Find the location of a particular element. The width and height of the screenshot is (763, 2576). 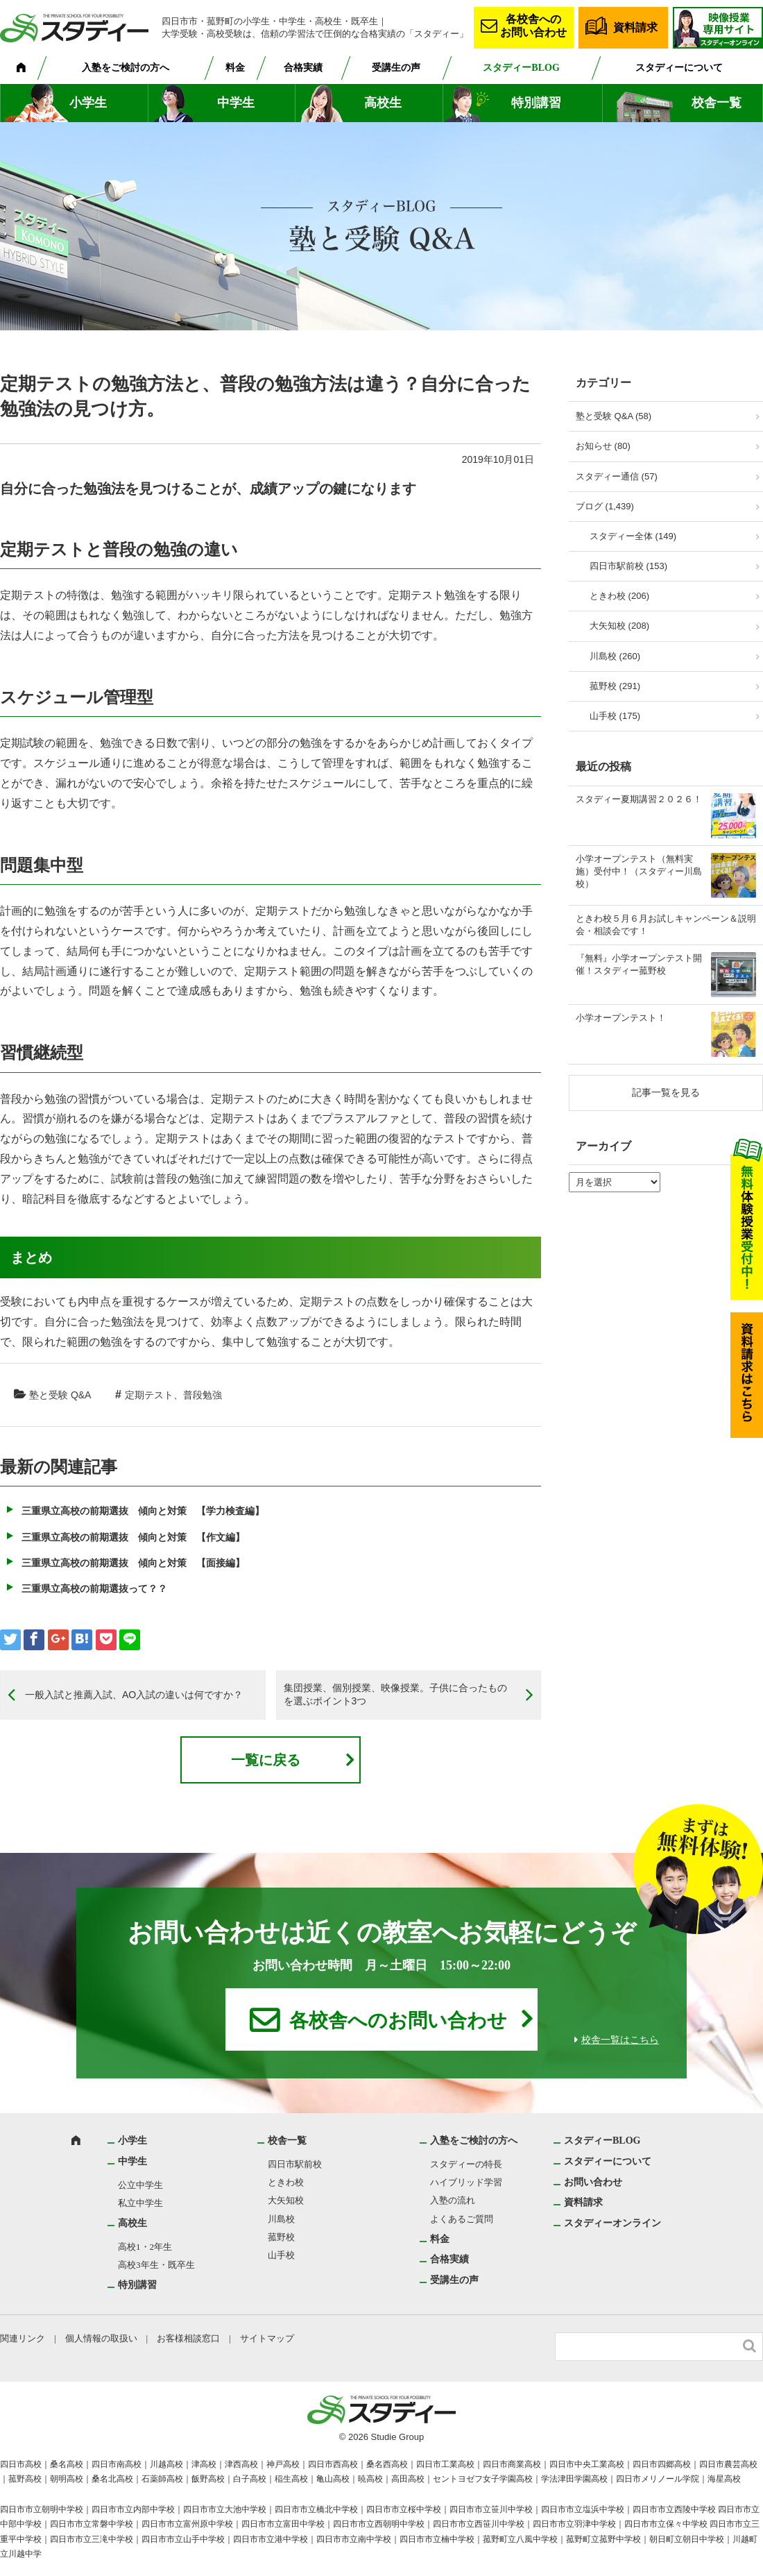

お問い合わせ is located at coordinates (593, 2182).